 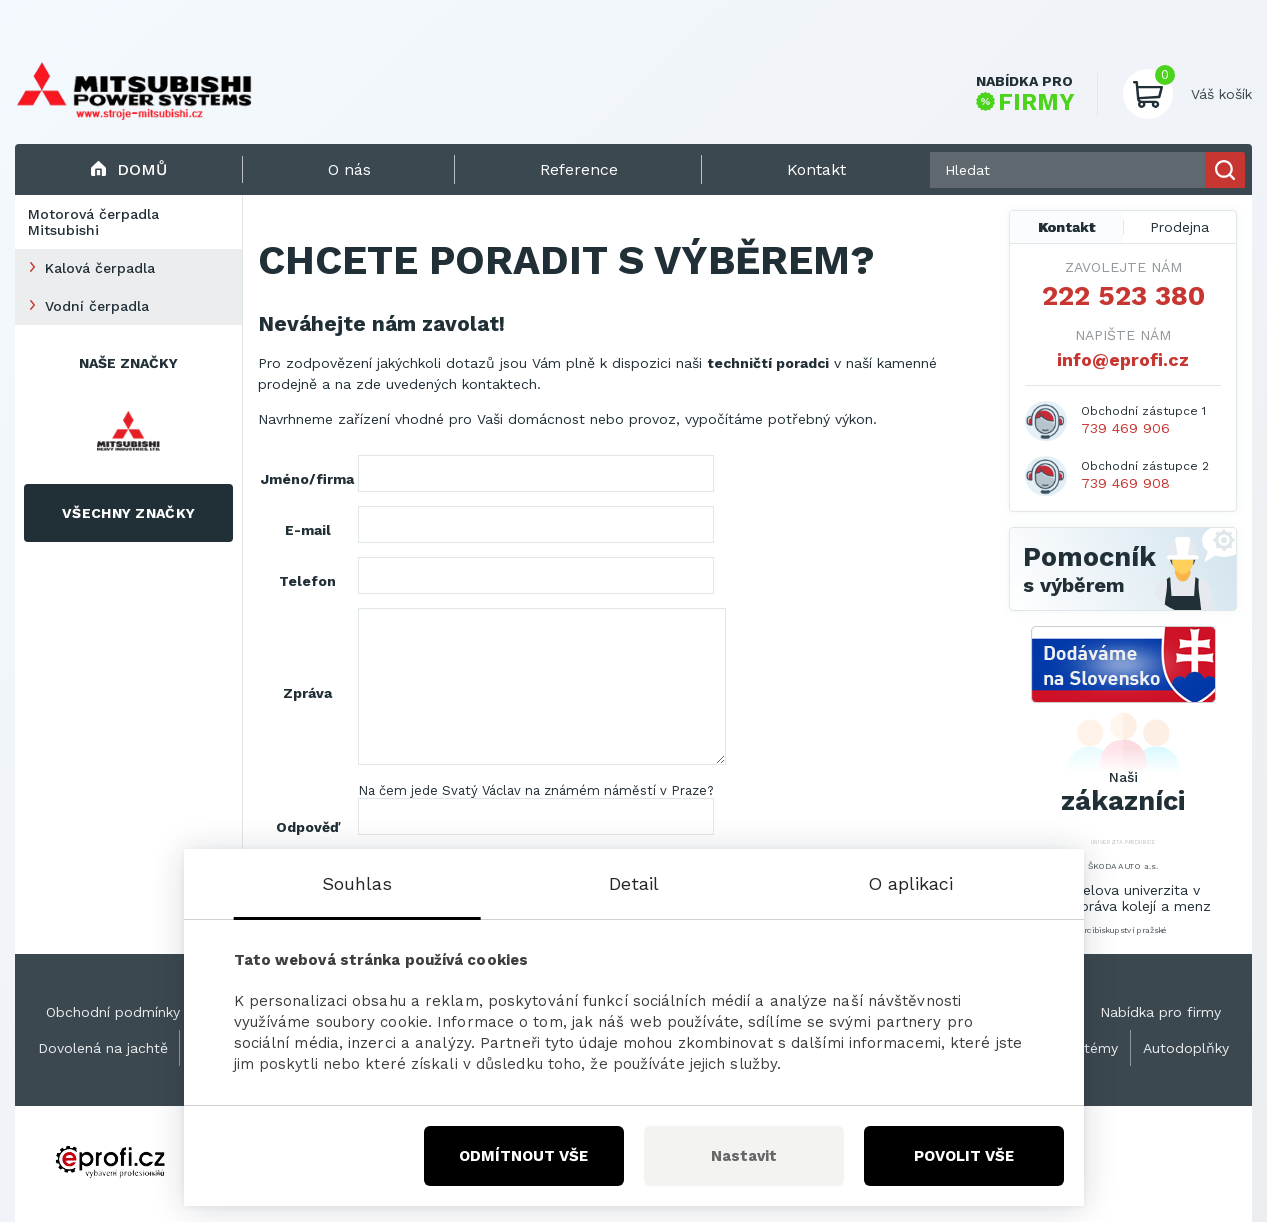 I want to click on 739 469 906, so click(x=1125, y=428).